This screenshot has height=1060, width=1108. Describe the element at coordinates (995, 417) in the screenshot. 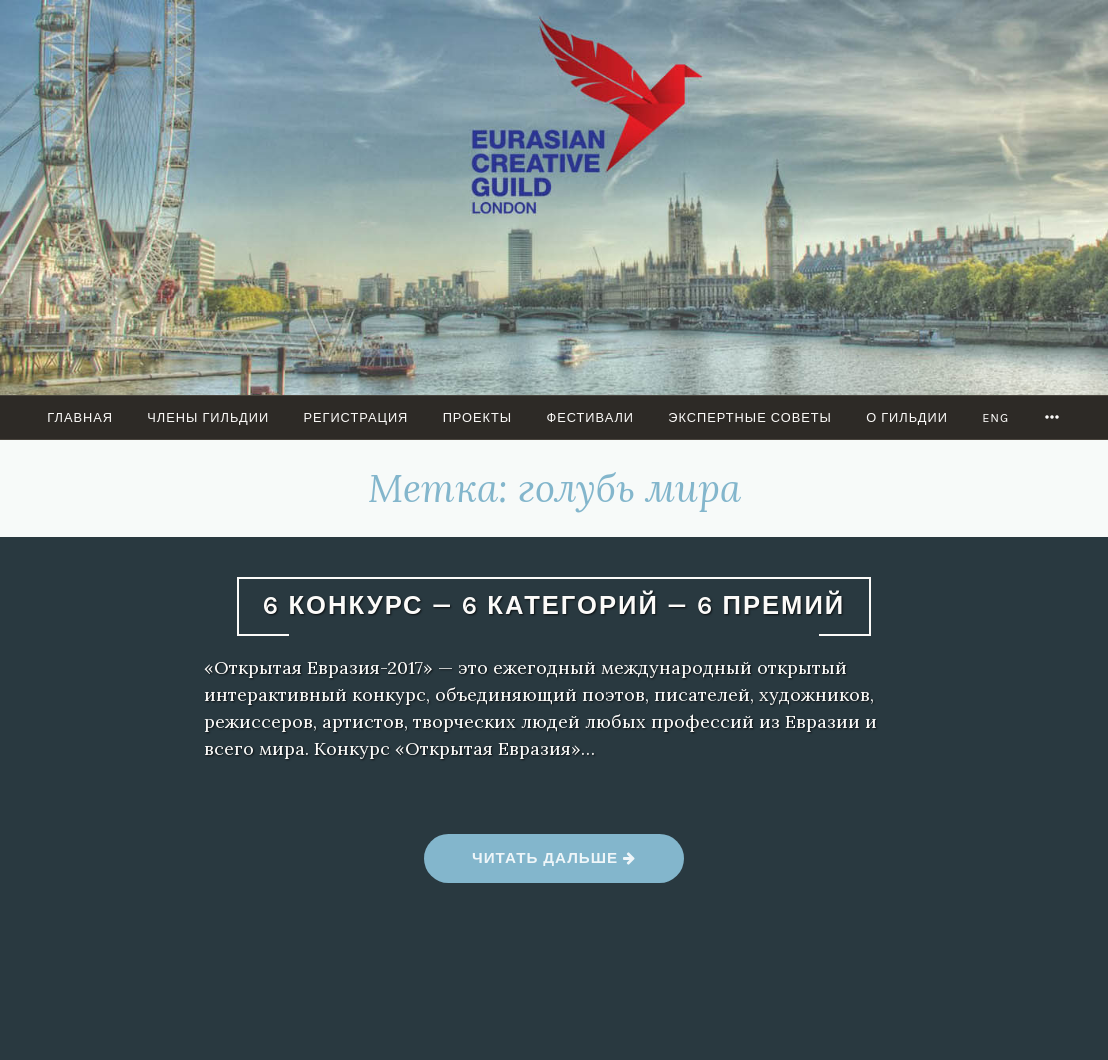

I see `ENG` at that location.